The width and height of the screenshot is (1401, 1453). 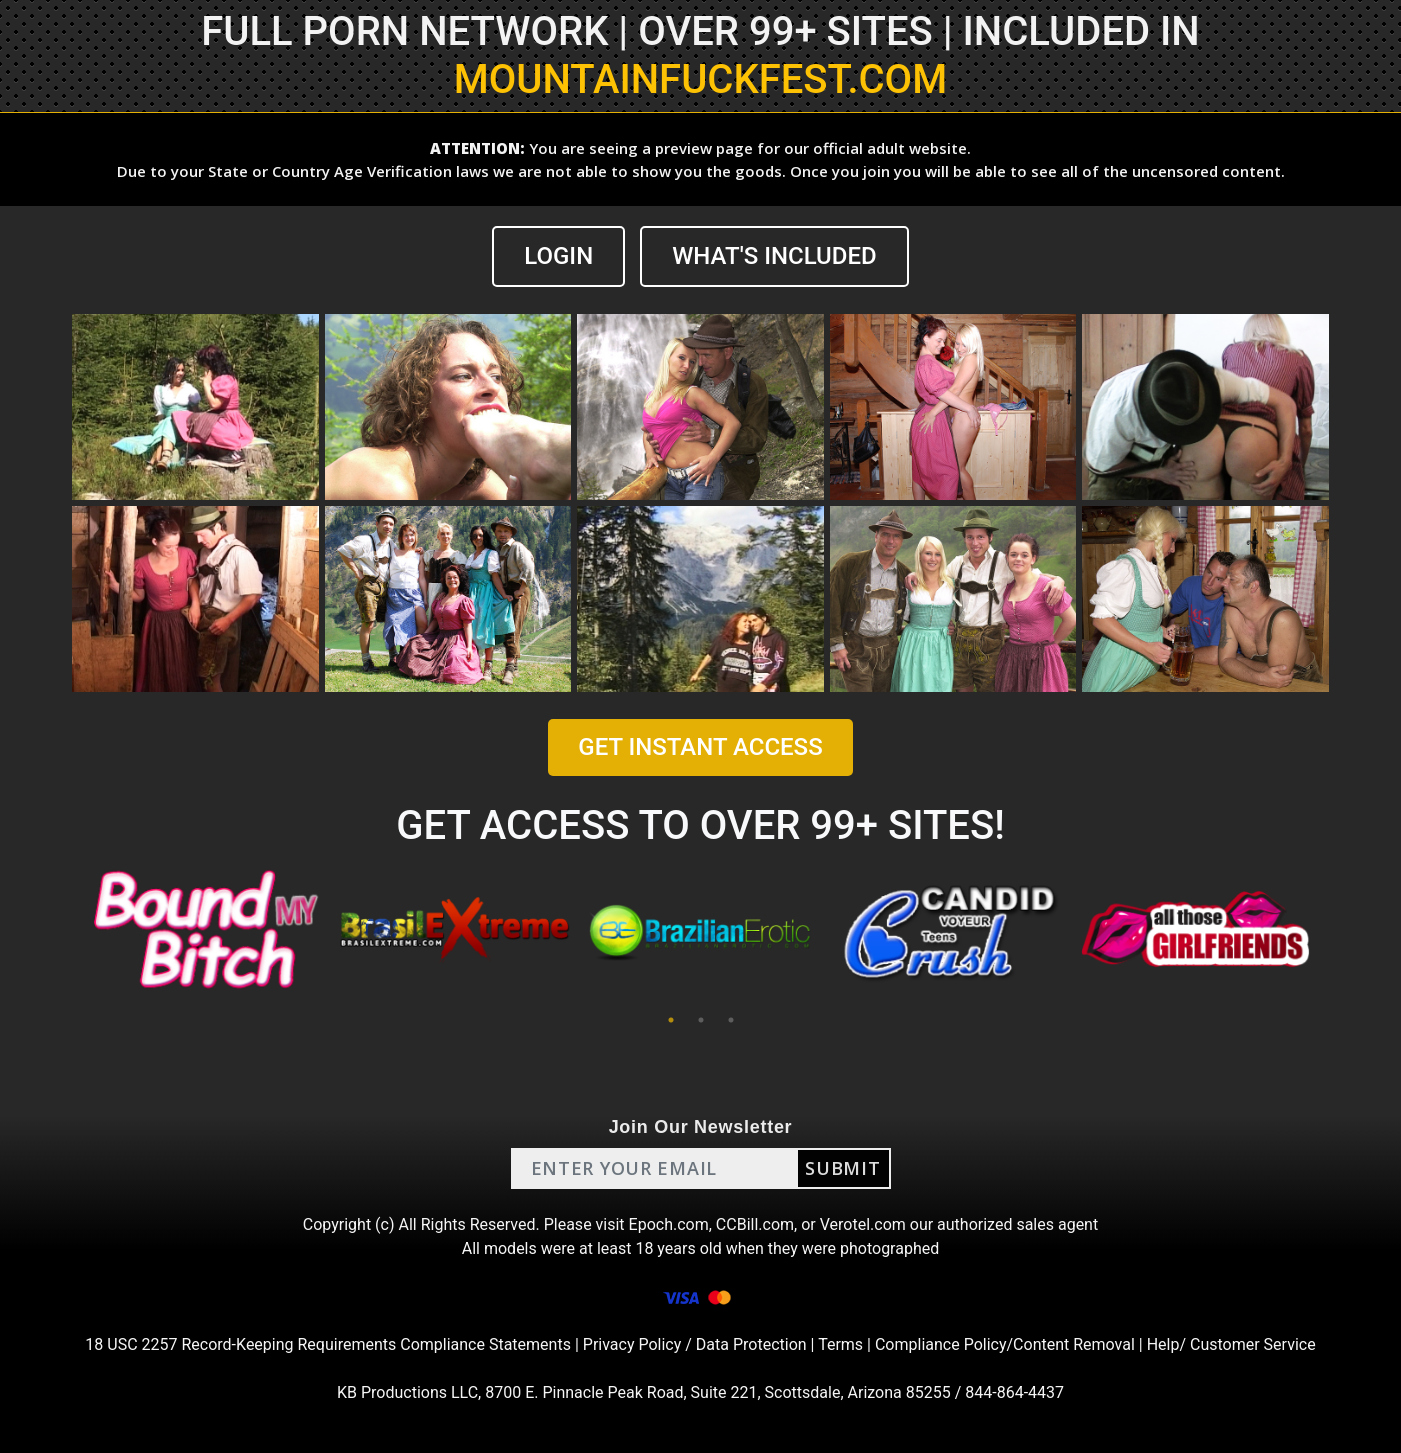 I want to click on 18 USC 2257 Record-Keeping Requirements Compliance Statements, so click(x=328, y=1344).